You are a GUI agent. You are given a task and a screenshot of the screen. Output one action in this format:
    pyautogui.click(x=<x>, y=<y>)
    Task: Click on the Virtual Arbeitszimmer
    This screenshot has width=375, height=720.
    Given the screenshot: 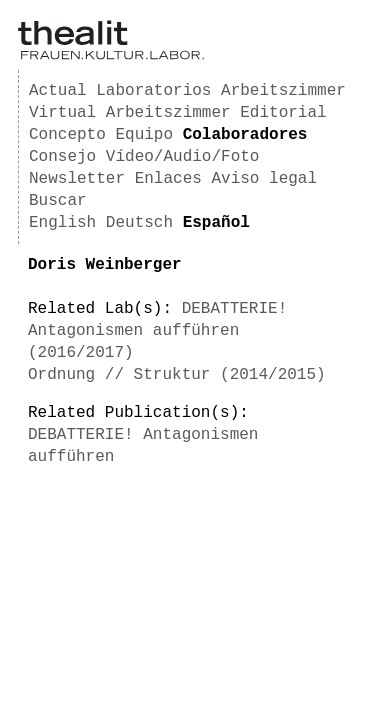 What is the action you would take?
    pyautogui.click(x=130, y=113)
    